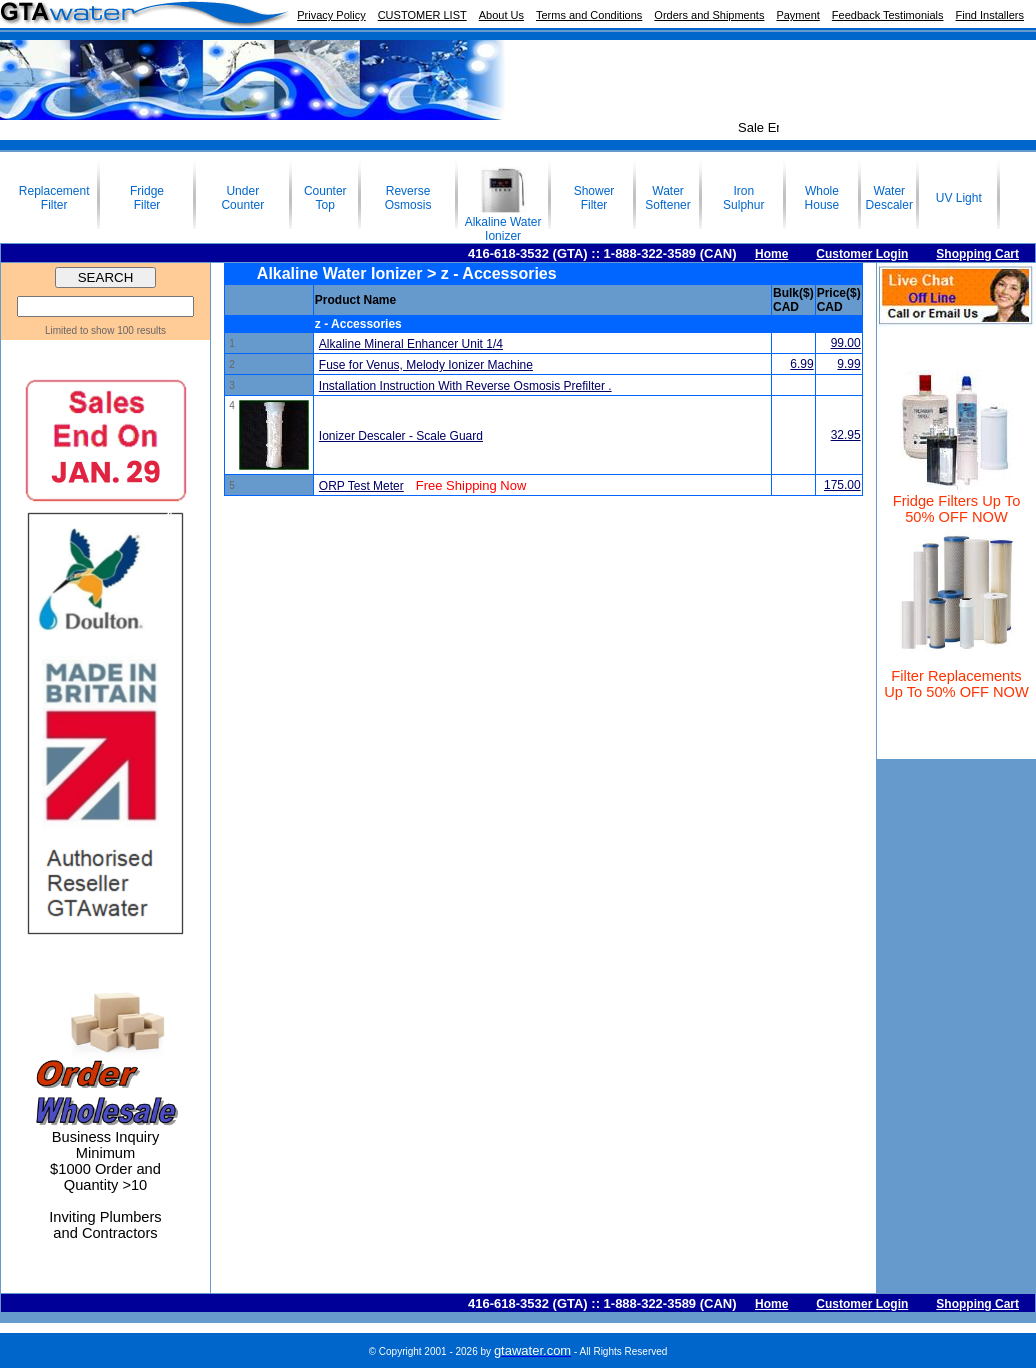  What do you see at coordinates (842, 485) in the screenshot?
I see `175.00` at bounding box center [842, 485].